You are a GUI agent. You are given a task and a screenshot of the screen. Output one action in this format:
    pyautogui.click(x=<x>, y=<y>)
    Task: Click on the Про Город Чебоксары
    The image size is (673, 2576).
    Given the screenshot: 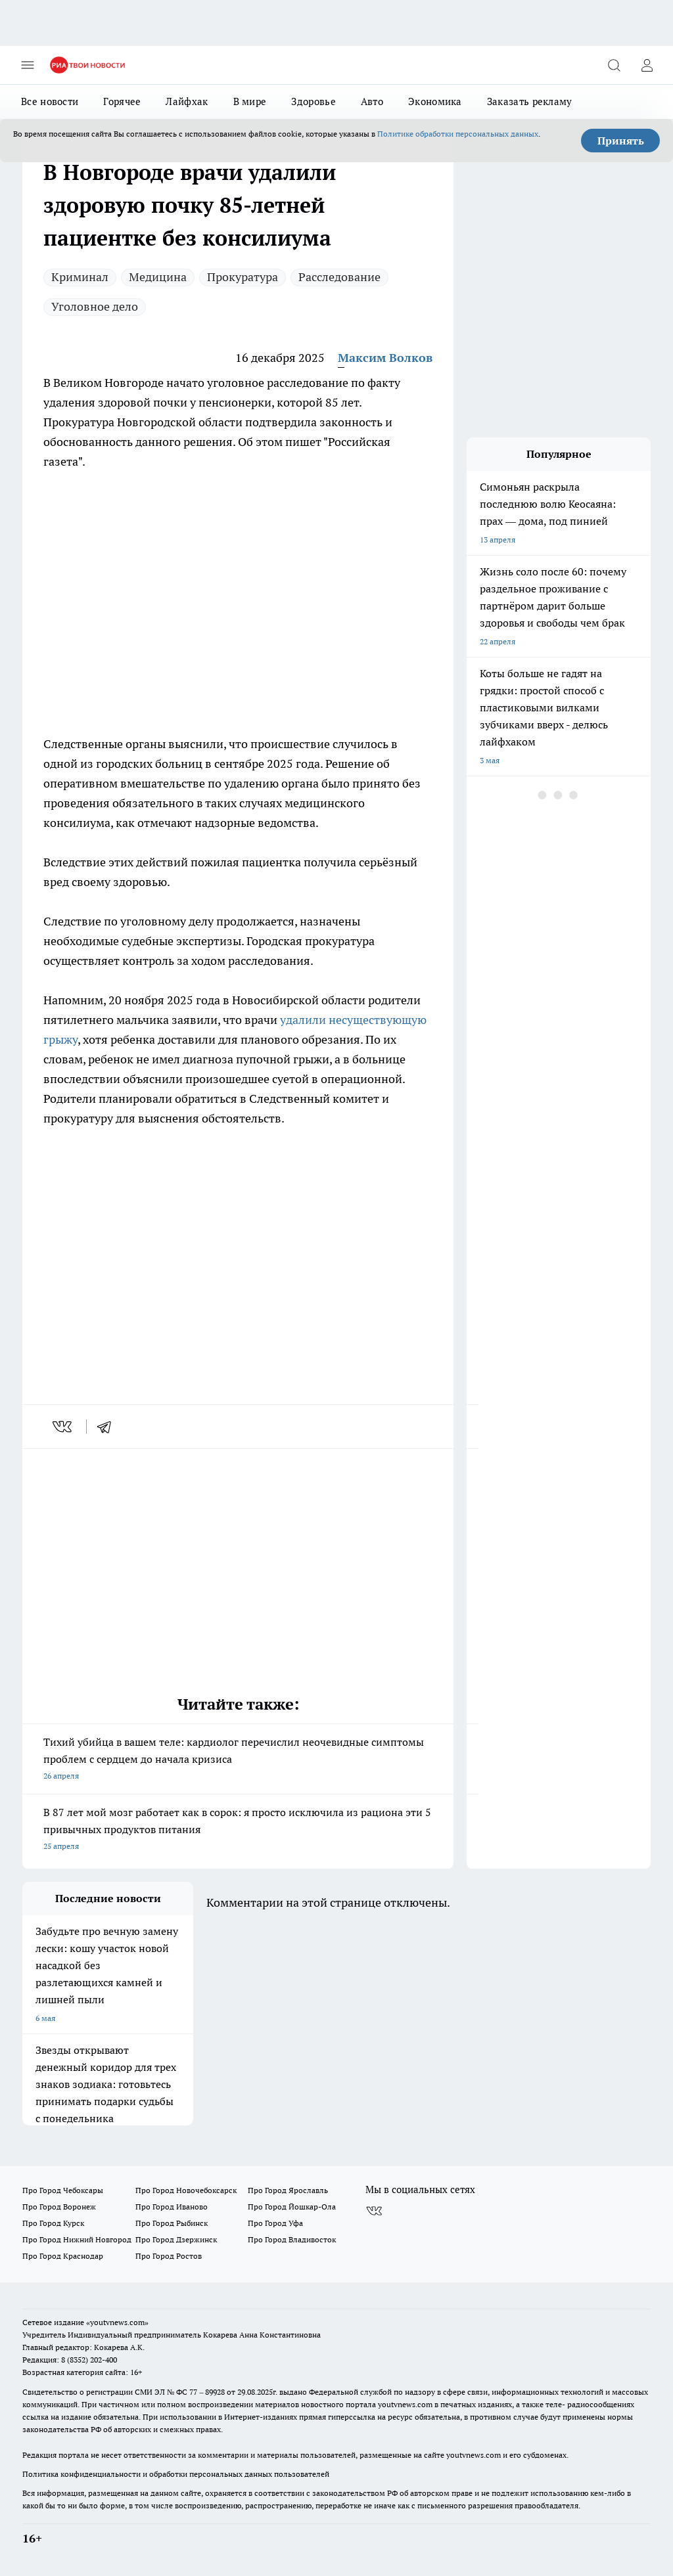 What is the action you would take?
    pyautogui.click(x=62, y=2190)
    